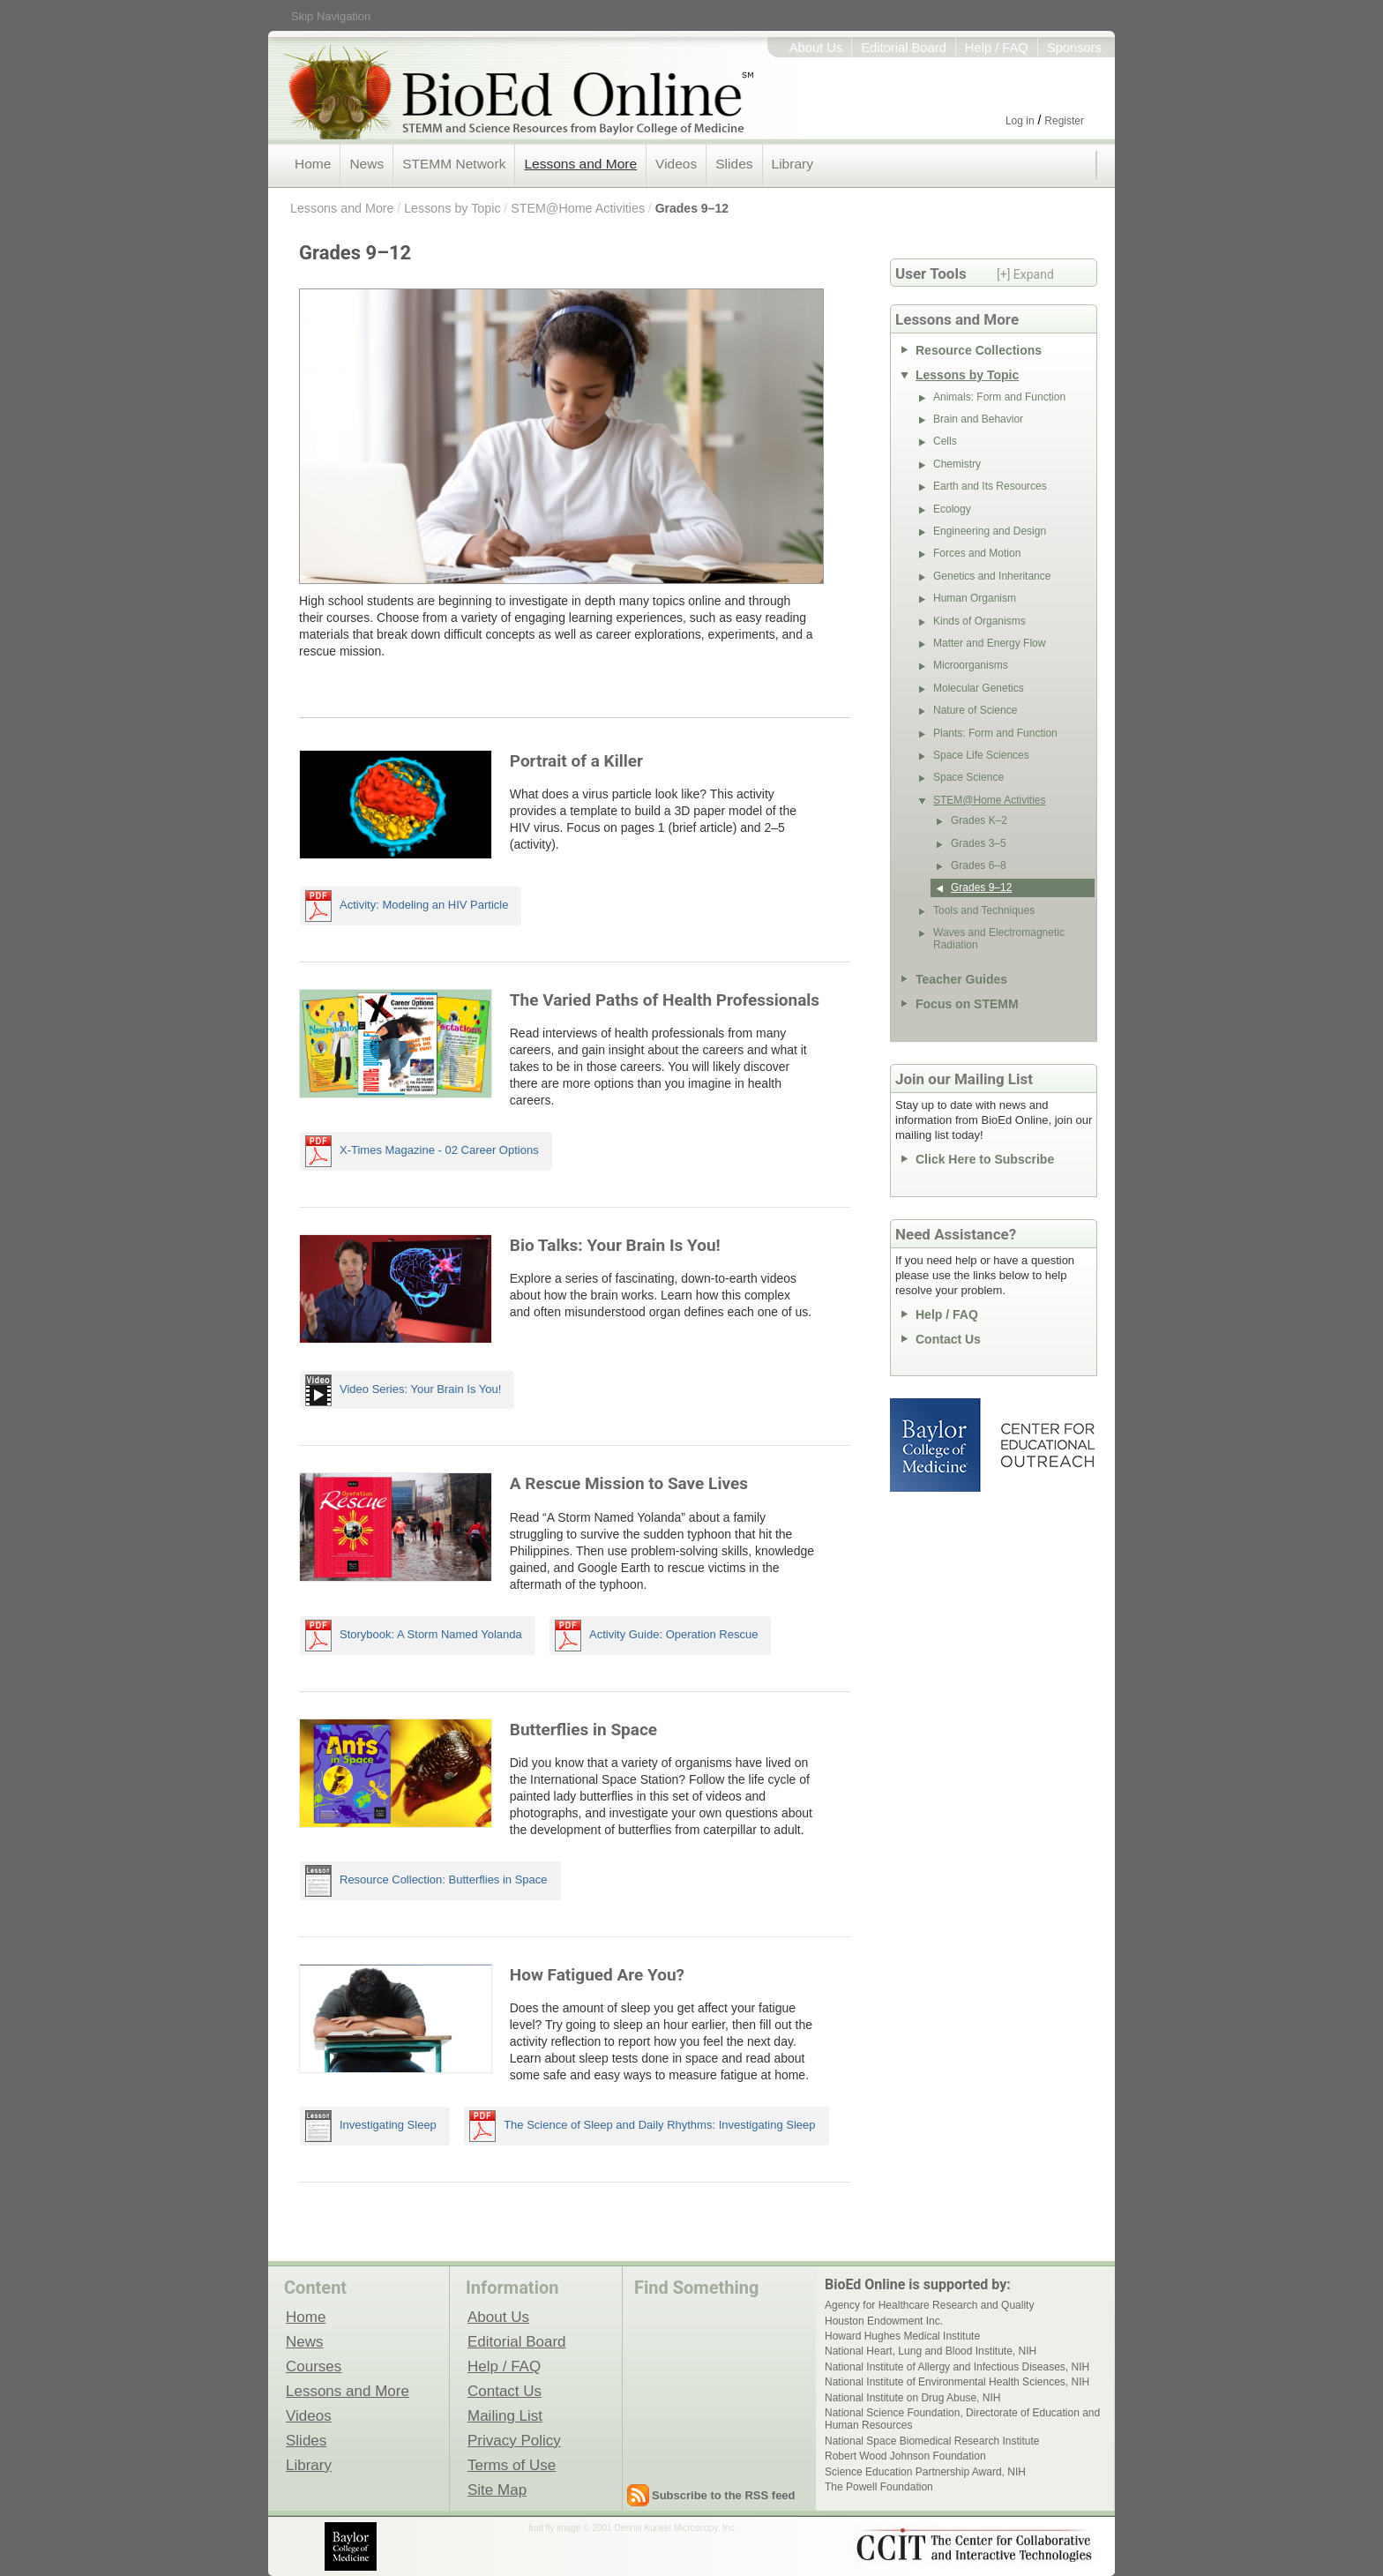  I want to click on Videos, so click(676, 163).